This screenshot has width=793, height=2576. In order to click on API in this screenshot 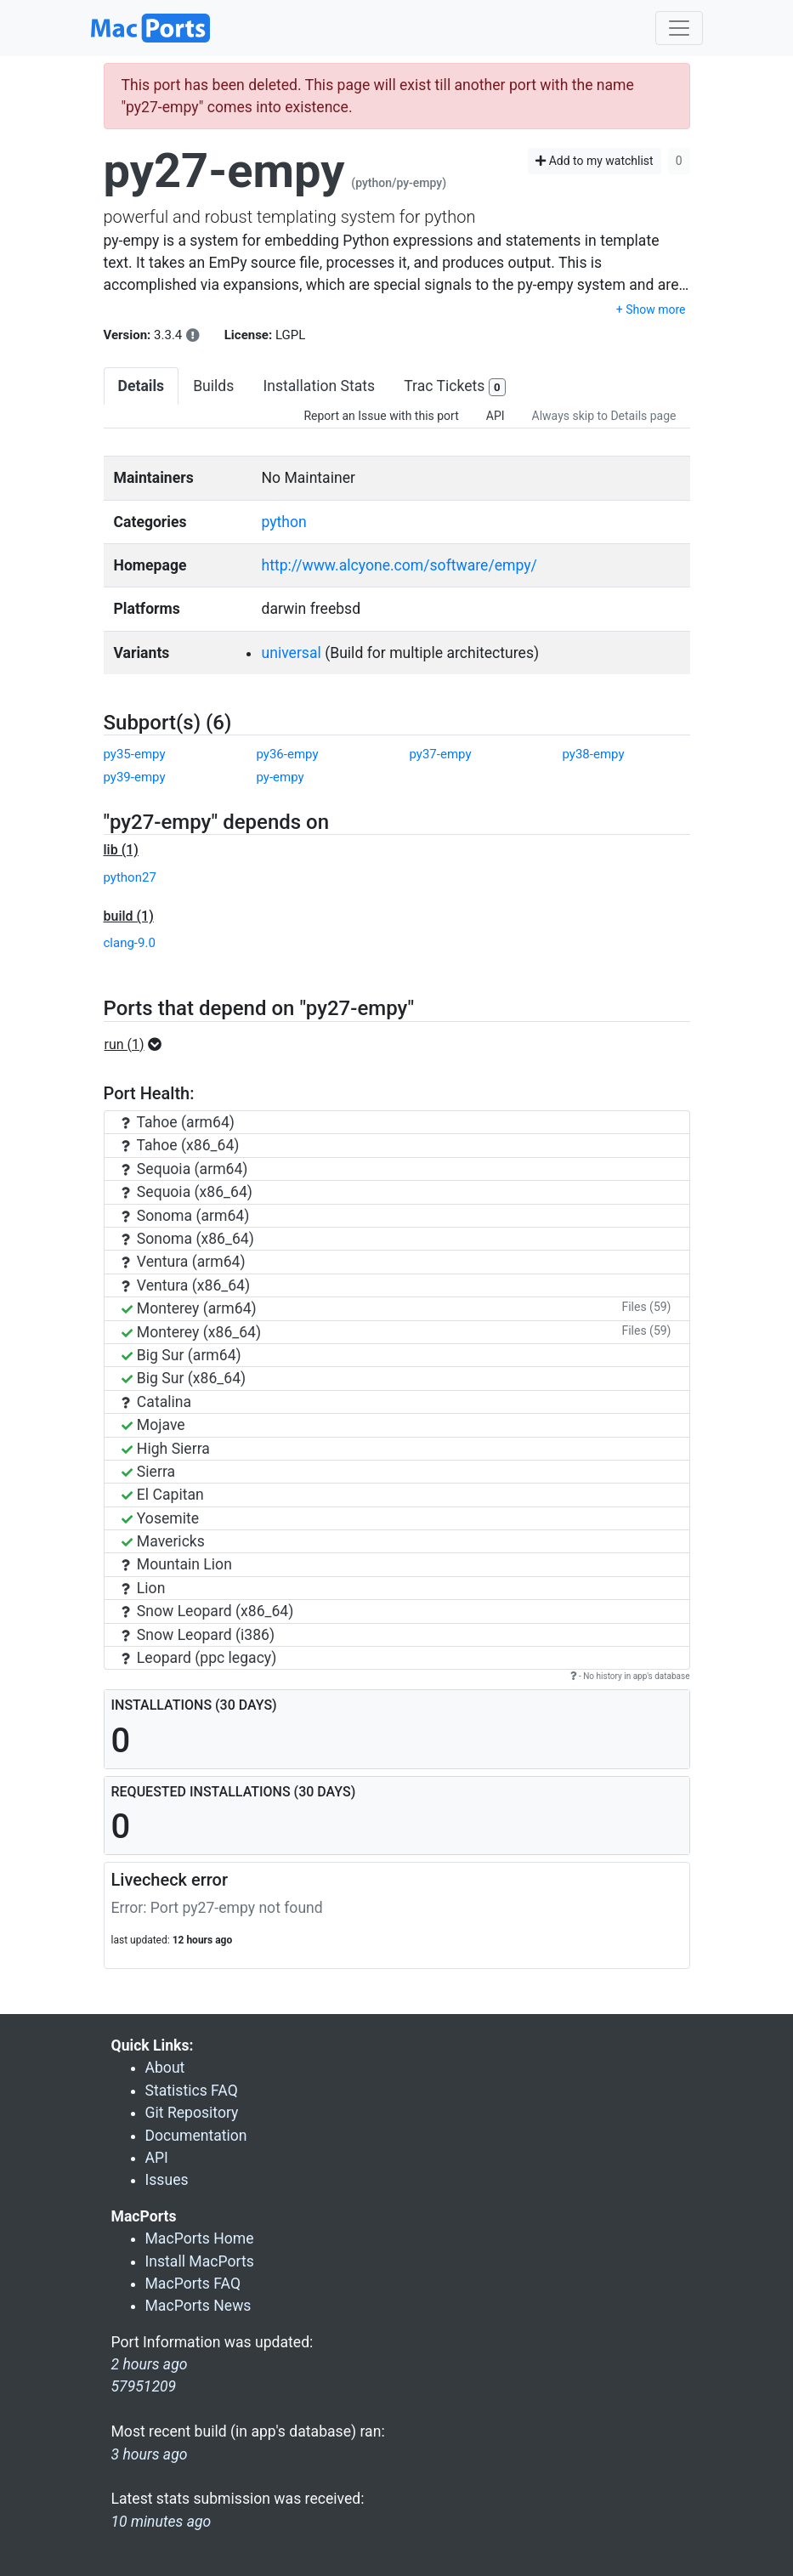, I will do `click(495, 416)`.